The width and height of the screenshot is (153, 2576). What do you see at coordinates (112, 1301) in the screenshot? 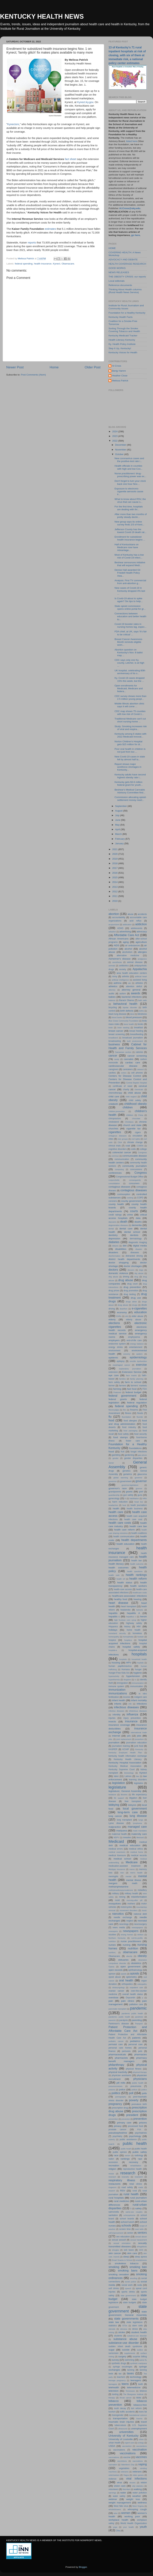
I see `drugs` at bounding box center [112, 1301].